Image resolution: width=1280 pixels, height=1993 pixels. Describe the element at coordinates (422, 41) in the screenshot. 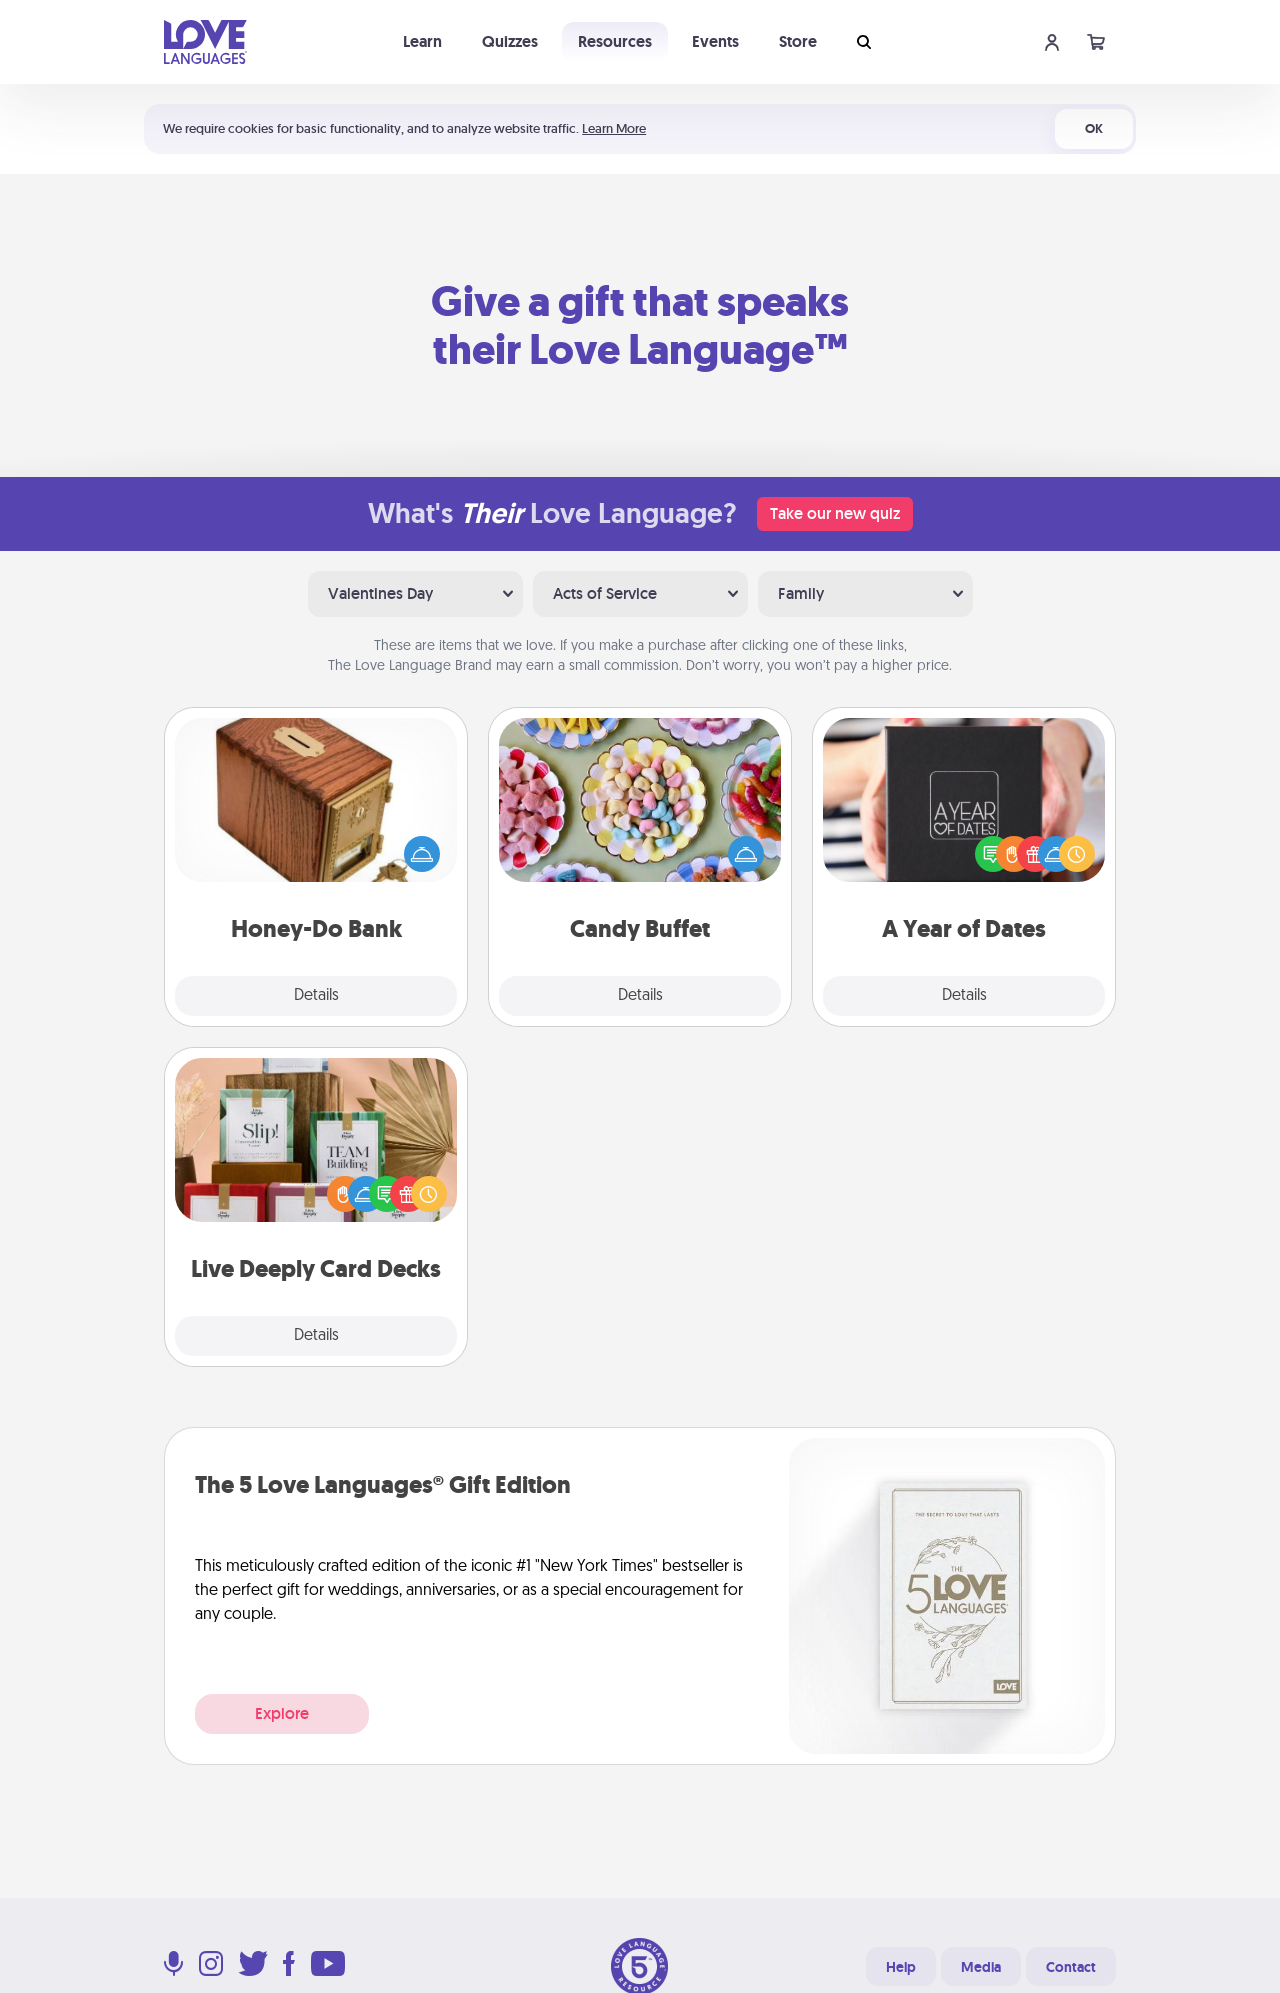

I see `Learn` at that location.